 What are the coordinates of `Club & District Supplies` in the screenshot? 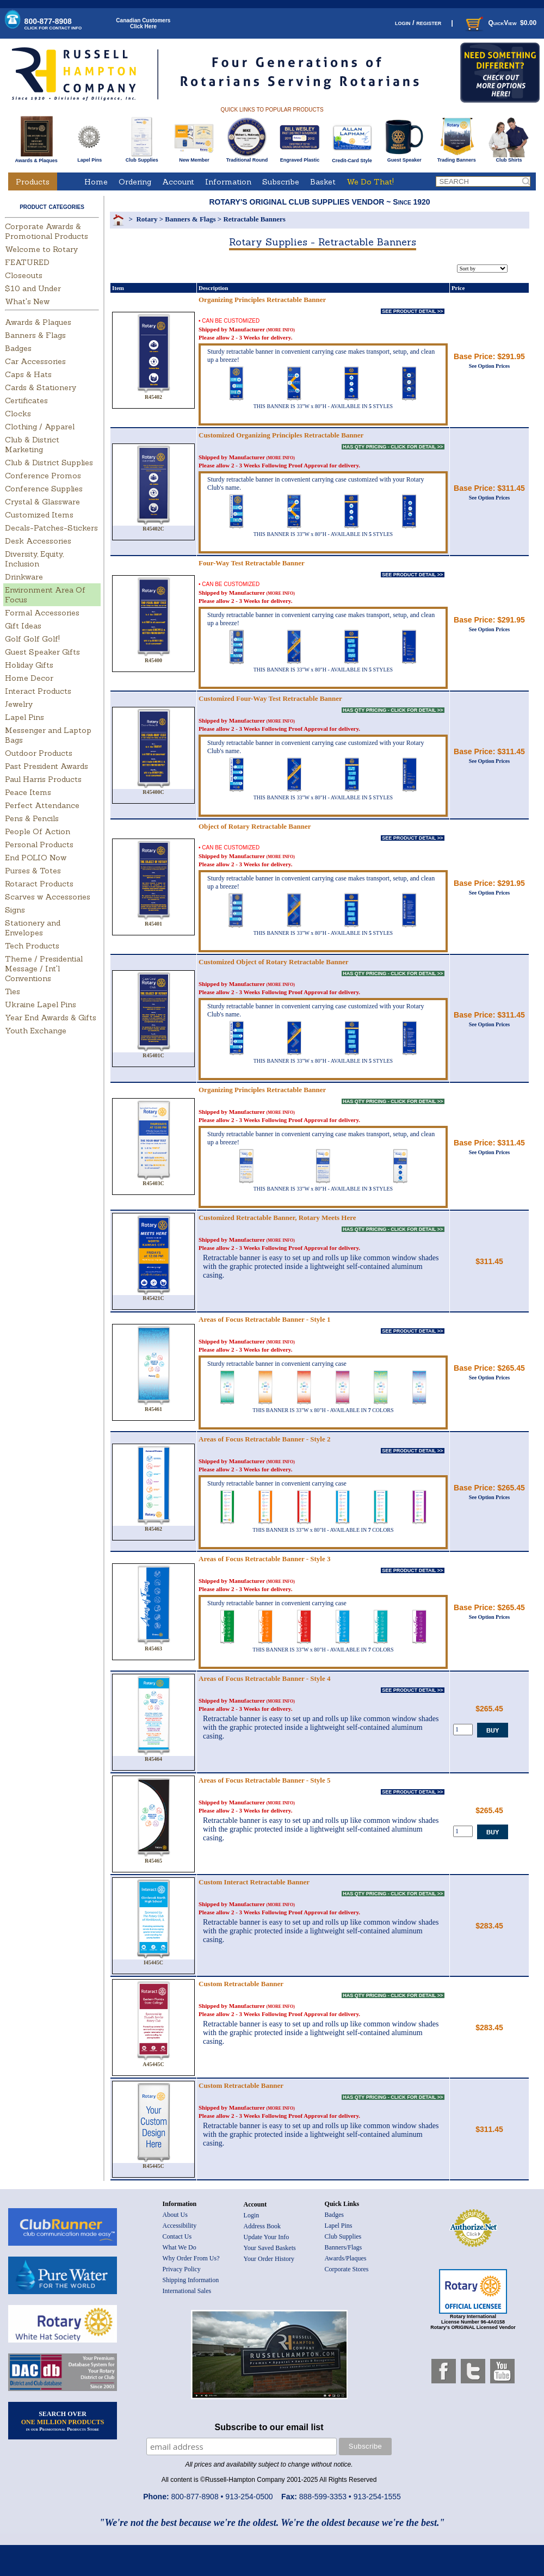 It's located at (49, 462).